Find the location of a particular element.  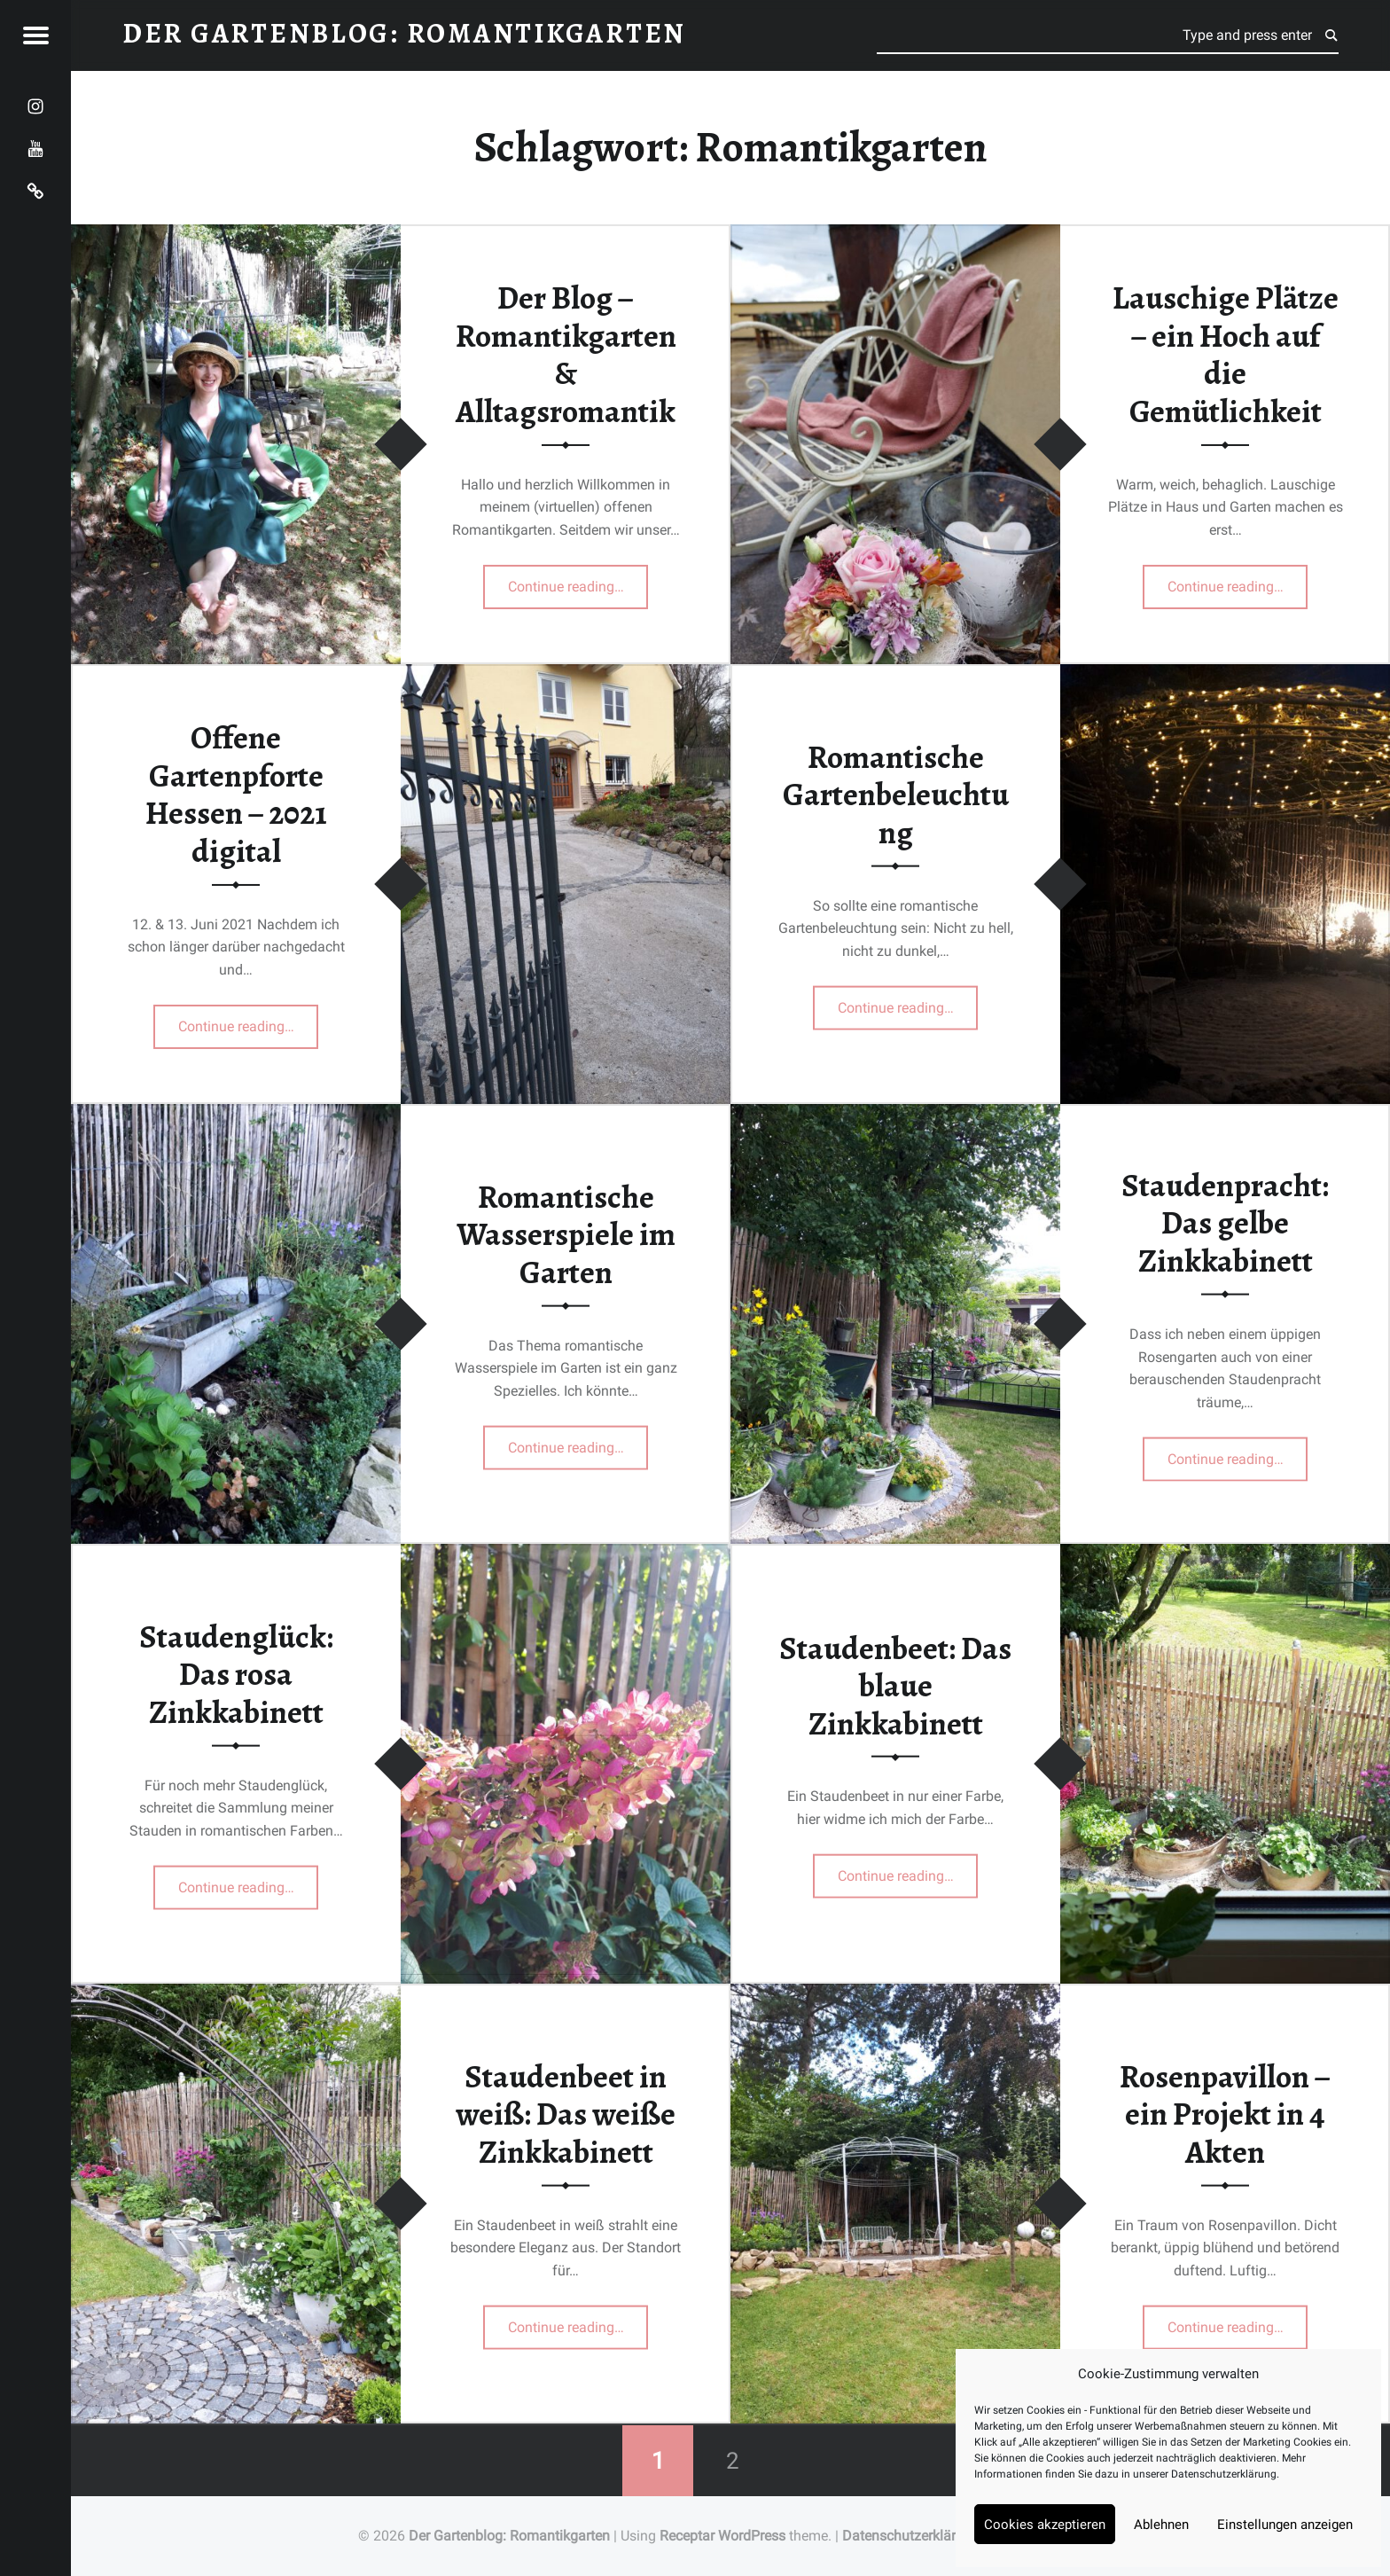

Der Blog – Romantikgarten & Alltagsromantik is located at coordinates (566, 355).